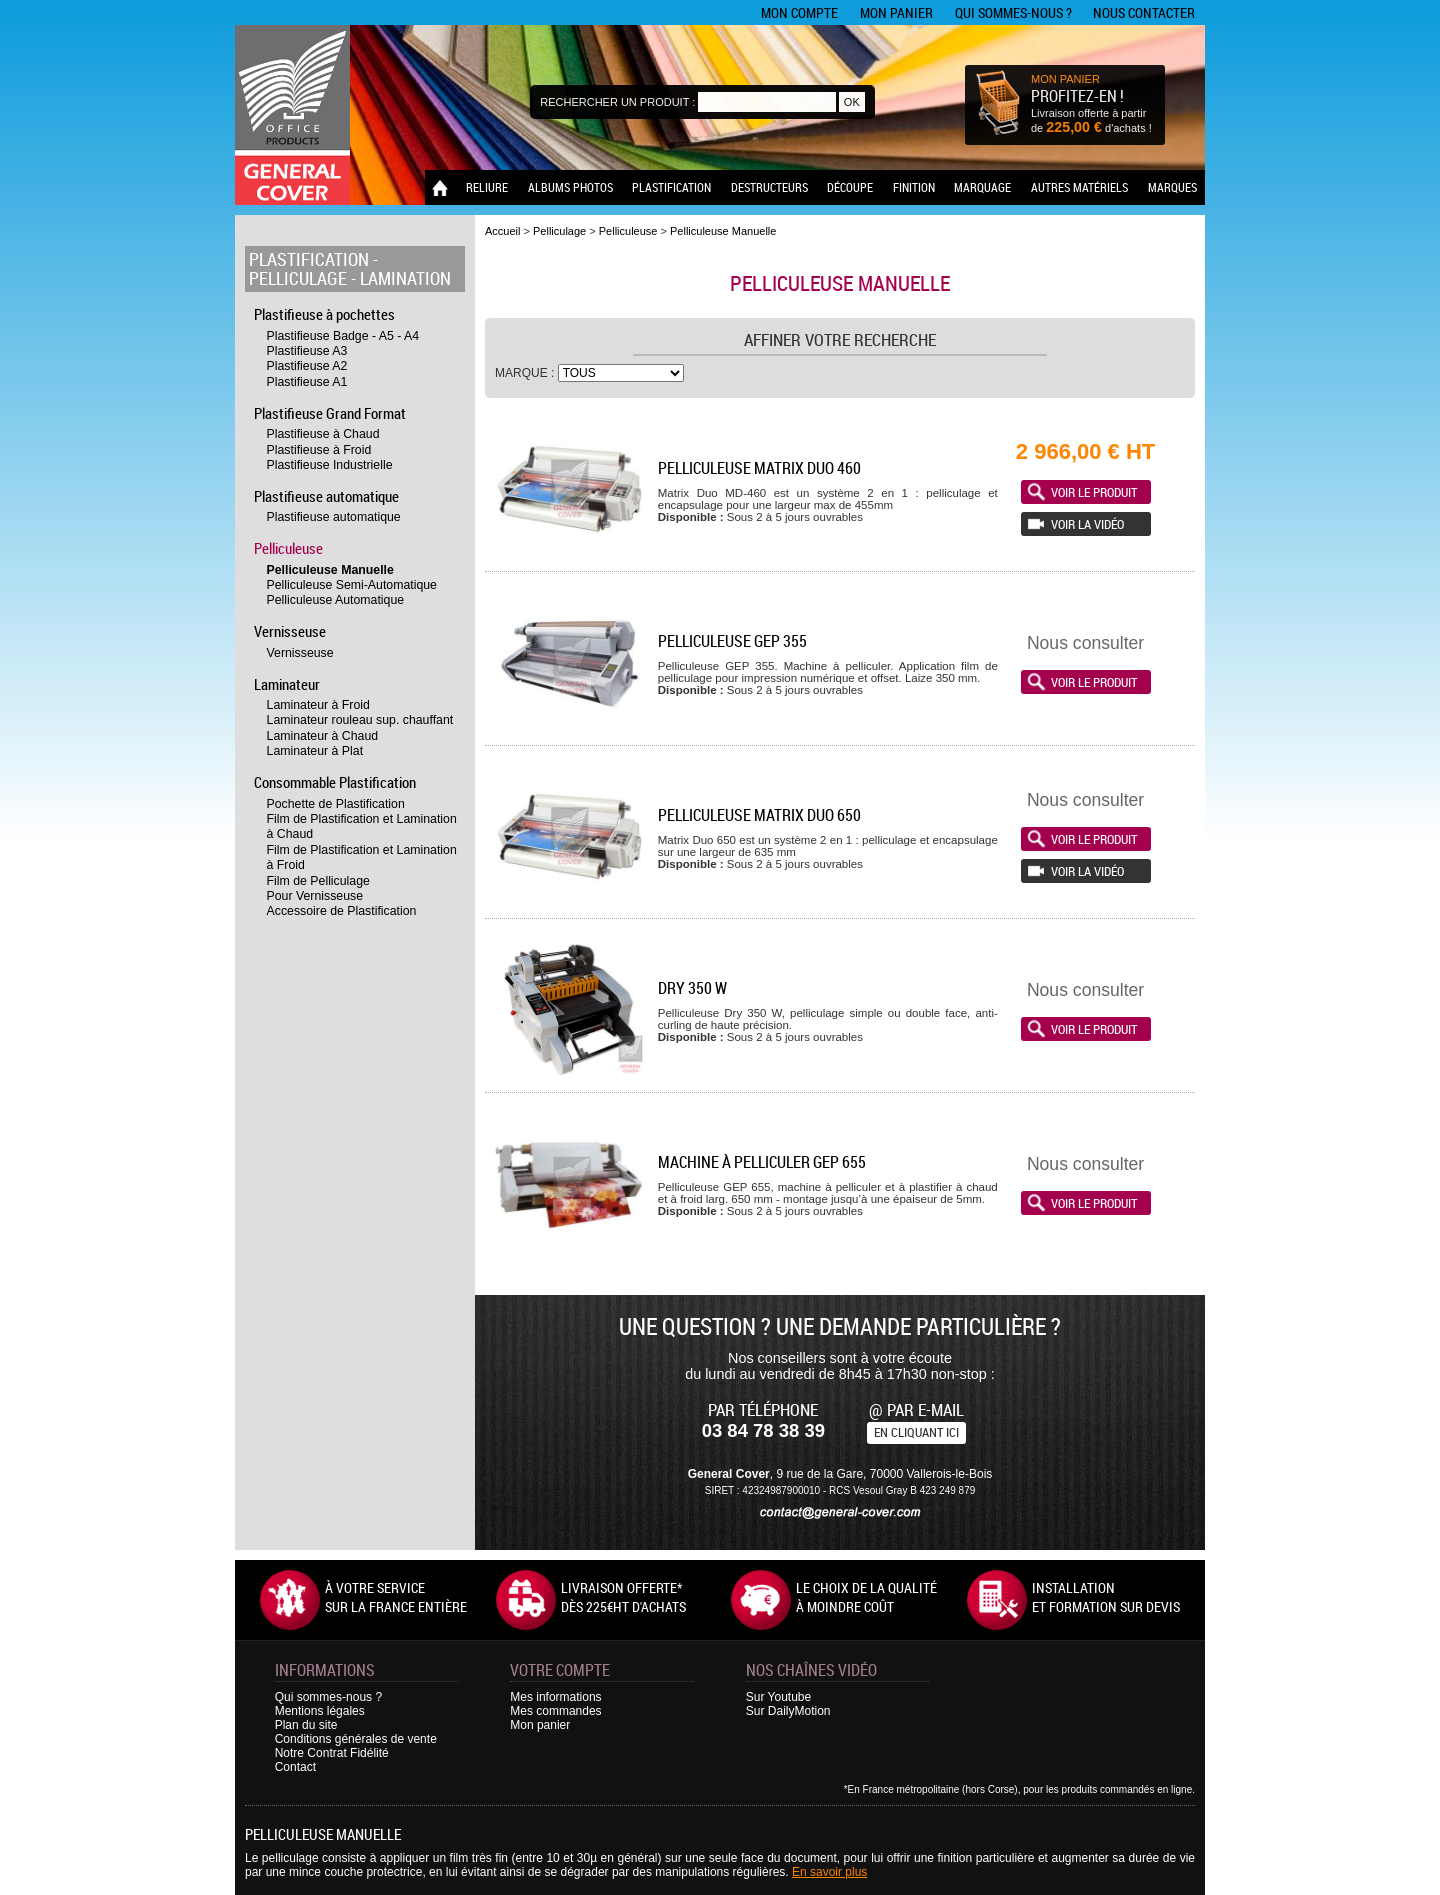  What do you see at coordinates (1079, 187) in the screenshot?
I see `Autres matériels` at bounding box center [1079, 187].